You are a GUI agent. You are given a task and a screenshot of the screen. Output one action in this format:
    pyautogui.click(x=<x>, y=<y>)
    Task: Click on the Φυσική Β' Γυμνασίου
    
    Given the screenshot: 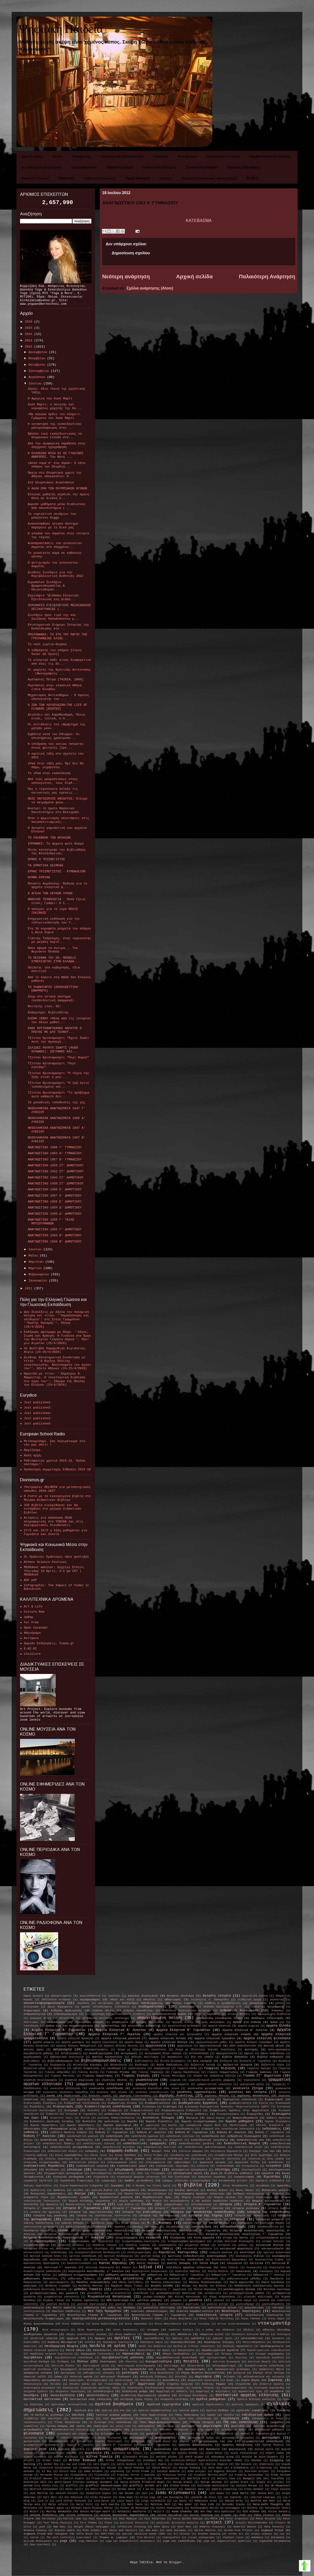 What is the action you would take?
    pyautogui.click(x=255, y=2433)
    